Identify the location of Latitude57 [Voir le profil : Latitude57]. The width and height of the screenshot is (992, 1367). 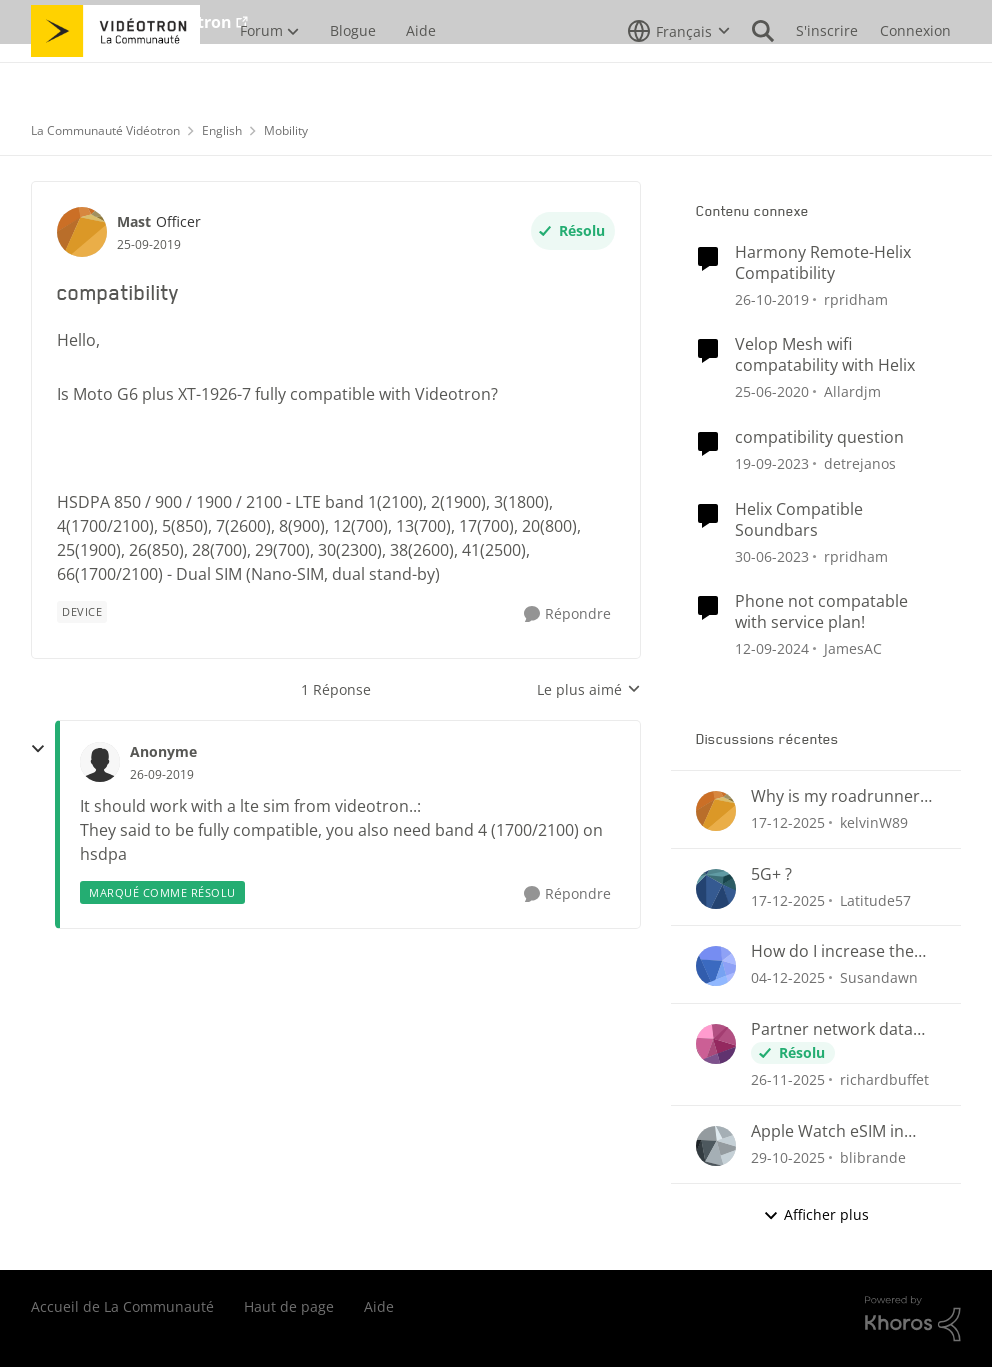
(875, 899).